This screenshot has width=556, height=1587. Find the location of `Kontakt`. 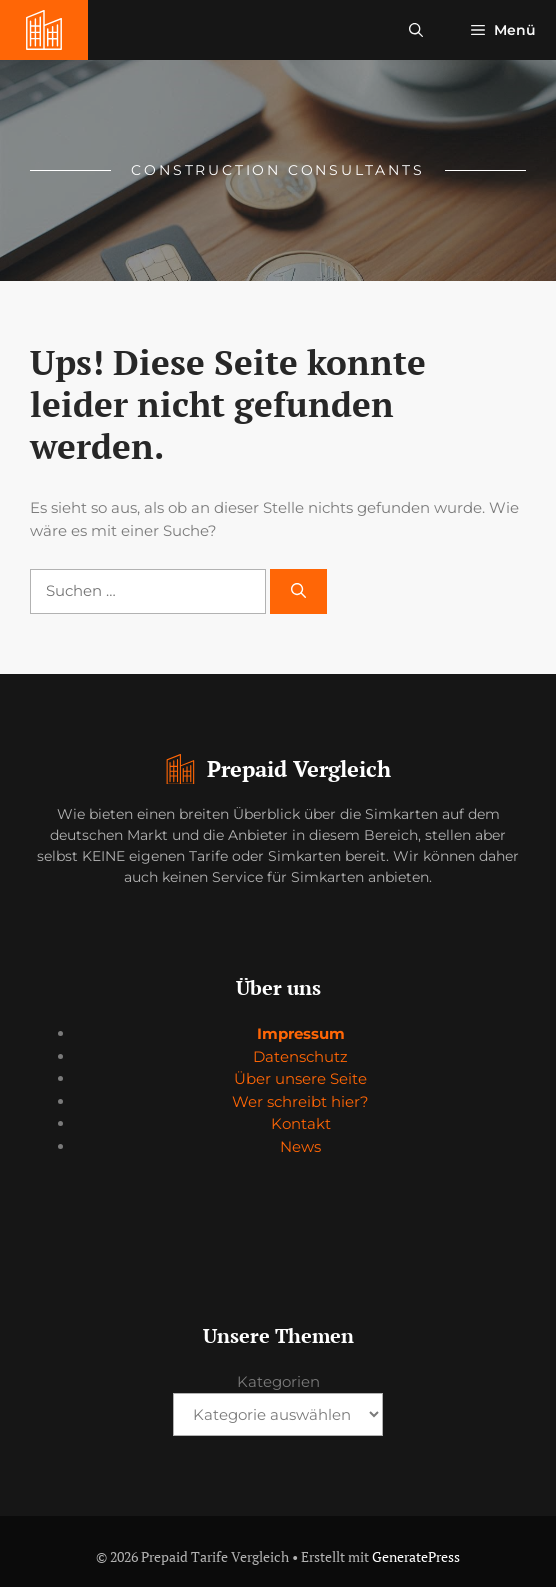

Kontakt is located at coordinates (301, 1123).